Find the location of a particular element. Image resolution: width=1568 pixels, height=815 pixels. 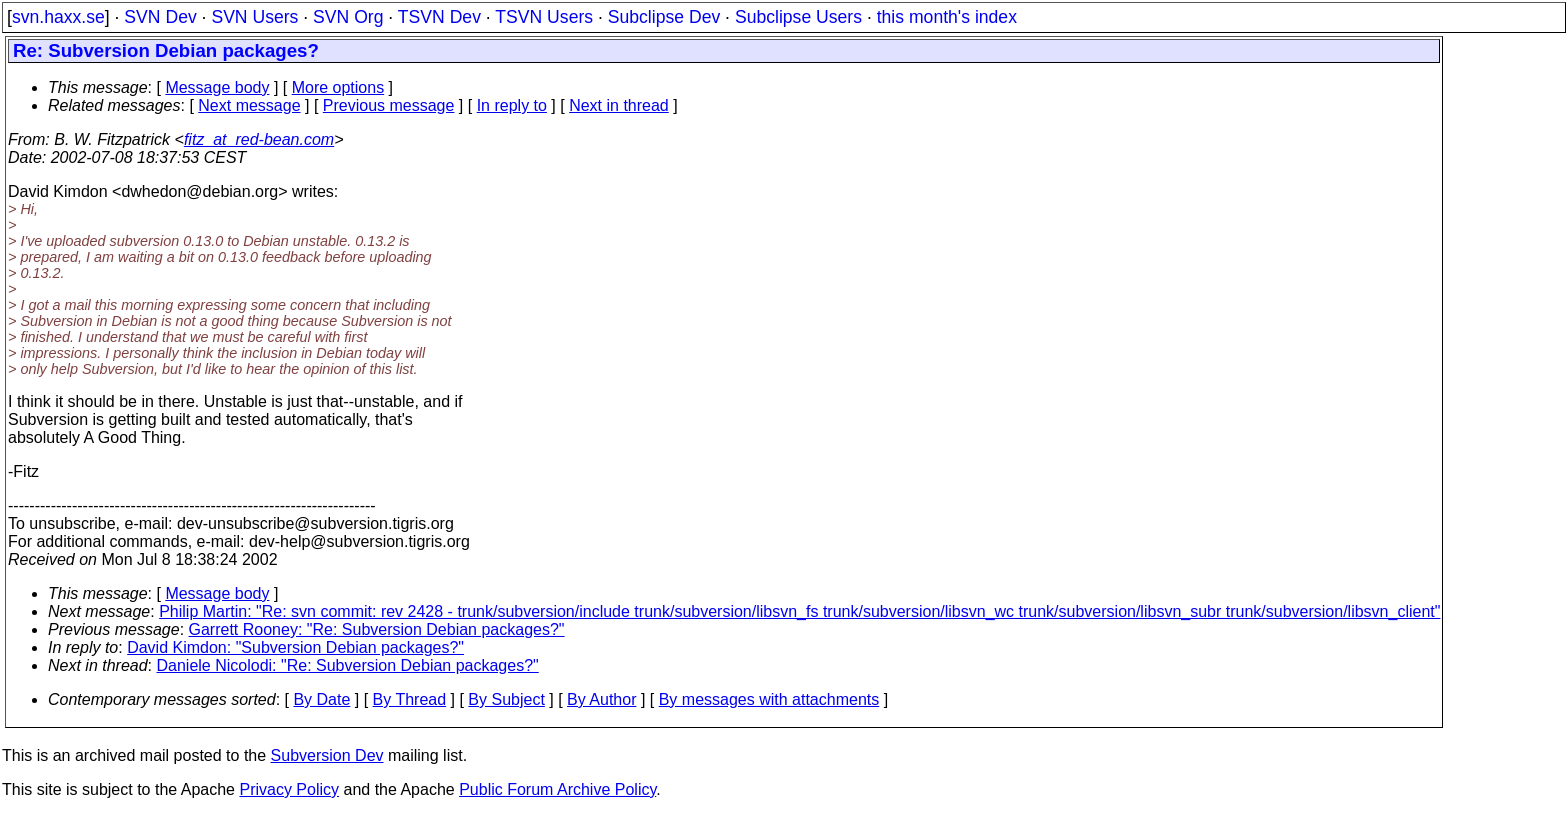

By messages with attachments is located at coordinates (769, 699).